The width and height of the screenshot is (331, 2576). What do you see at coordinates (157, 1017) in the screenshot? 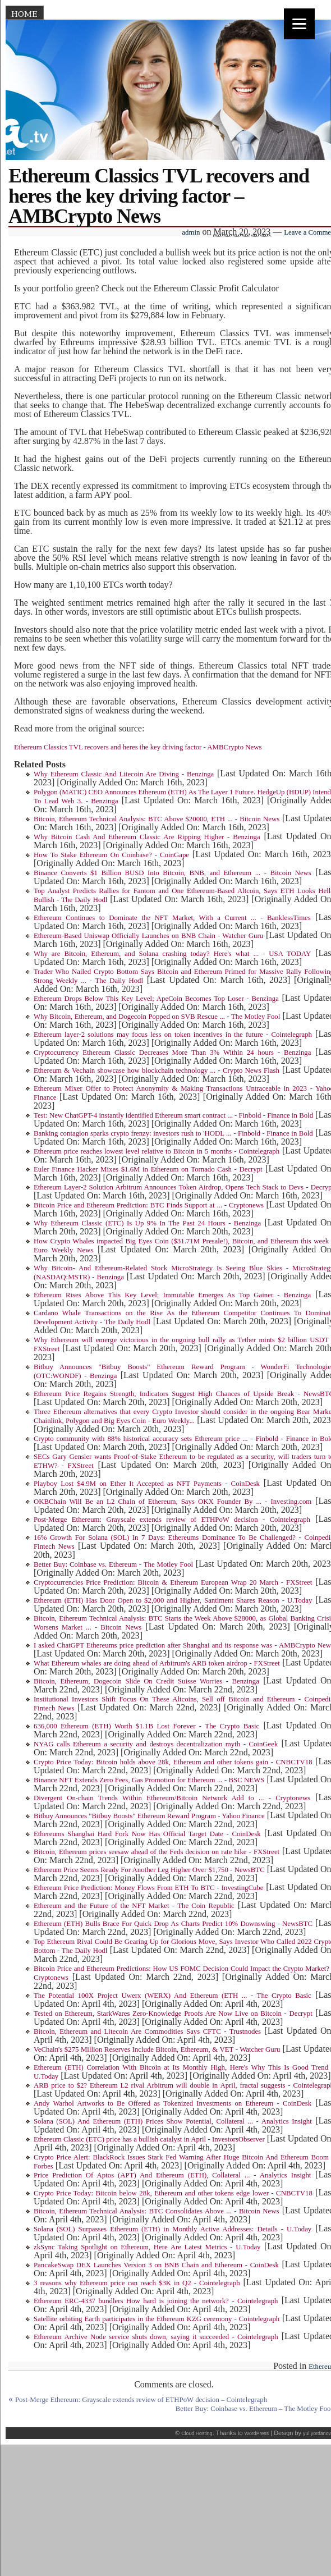
I see `Why Bitcoin, Ethereum, and Dogecoin Popped on SVB Rescue ... - The Motley Fool` at bounding box center [157, 1017].